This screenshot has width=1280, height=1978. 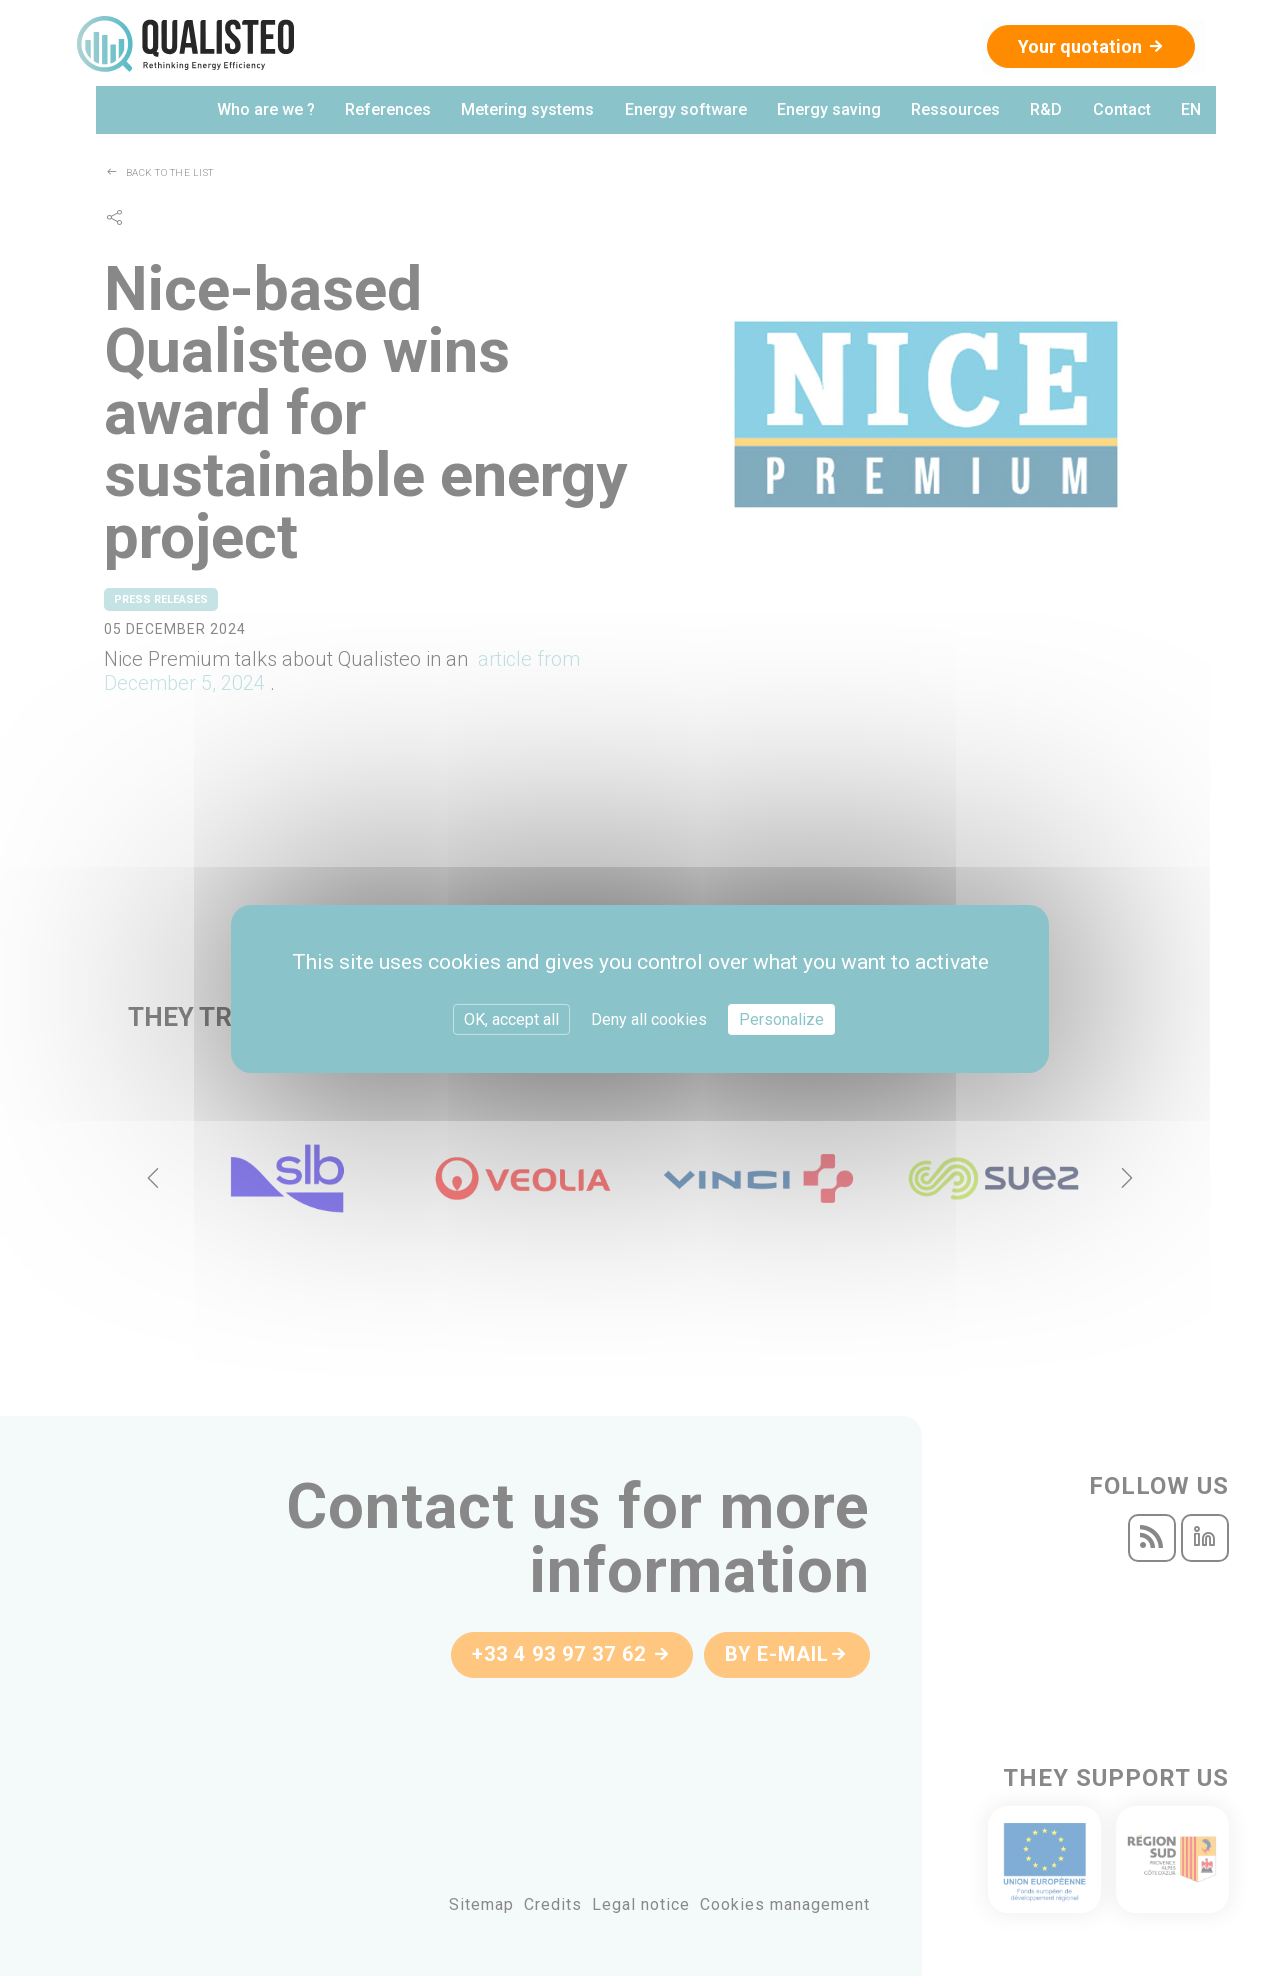 What do you see at coordinates (268, 111) in the screenshot?
I see `Who are we ?` at bounding box center [268, 111].